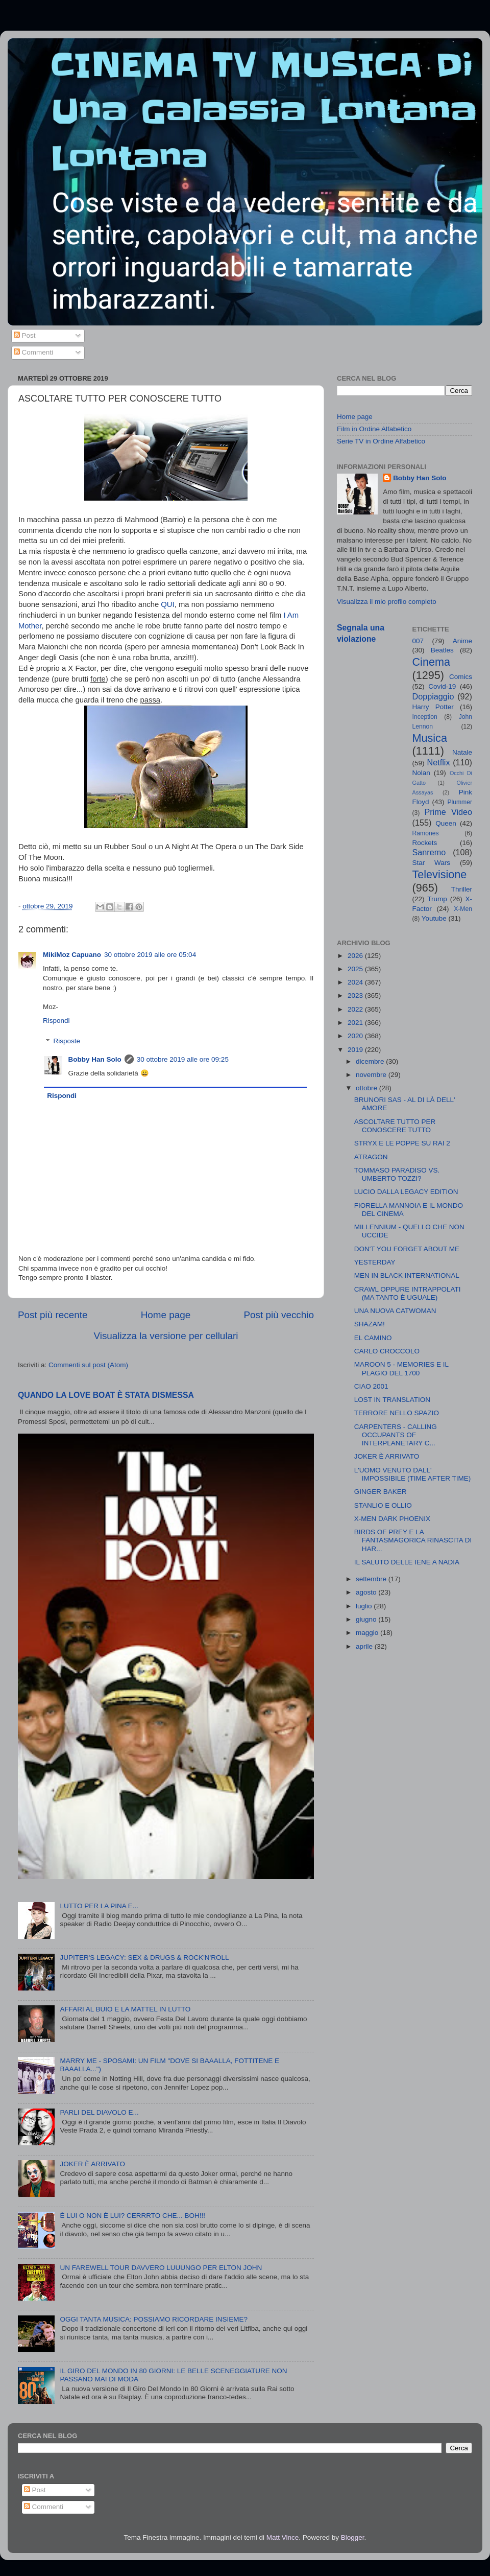  Describe the element at coordinates (406, 1562) in the screenshot. I see `IL SALUTO DELLE IENE A NADIA` at that location.